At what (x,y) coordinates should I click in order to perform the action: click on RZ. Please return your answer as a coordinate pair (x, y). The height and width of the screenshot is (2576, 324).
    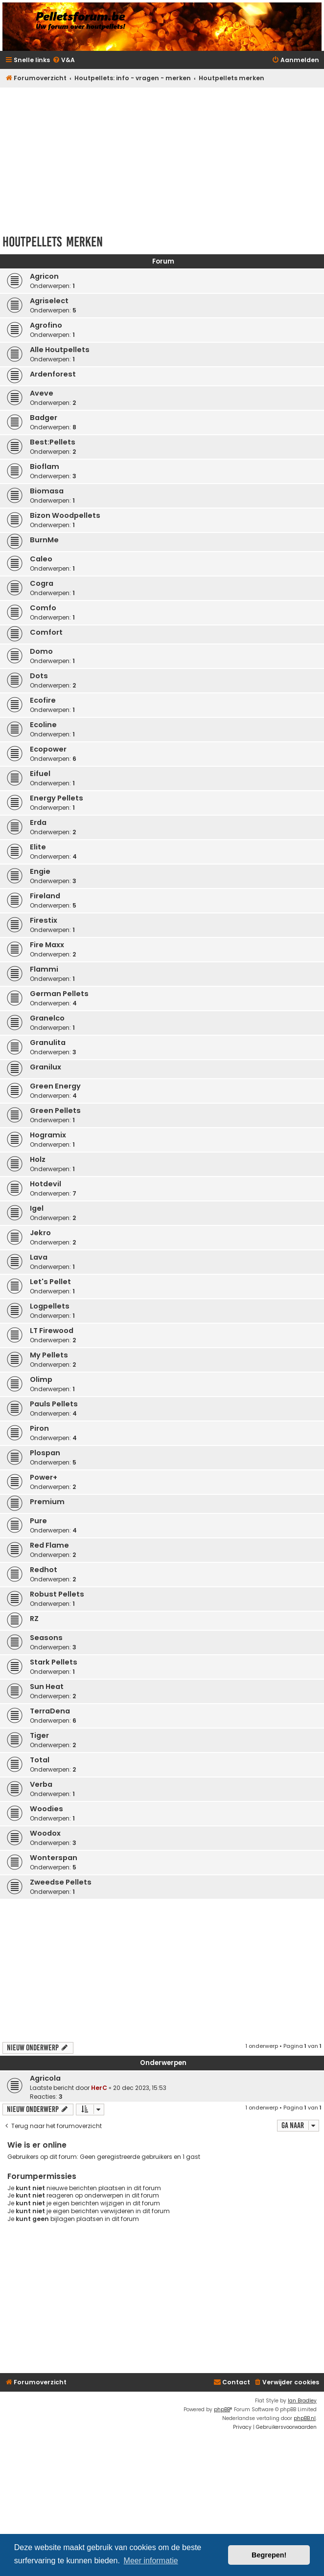
    Looking at the image, I should click on (34, 1618).